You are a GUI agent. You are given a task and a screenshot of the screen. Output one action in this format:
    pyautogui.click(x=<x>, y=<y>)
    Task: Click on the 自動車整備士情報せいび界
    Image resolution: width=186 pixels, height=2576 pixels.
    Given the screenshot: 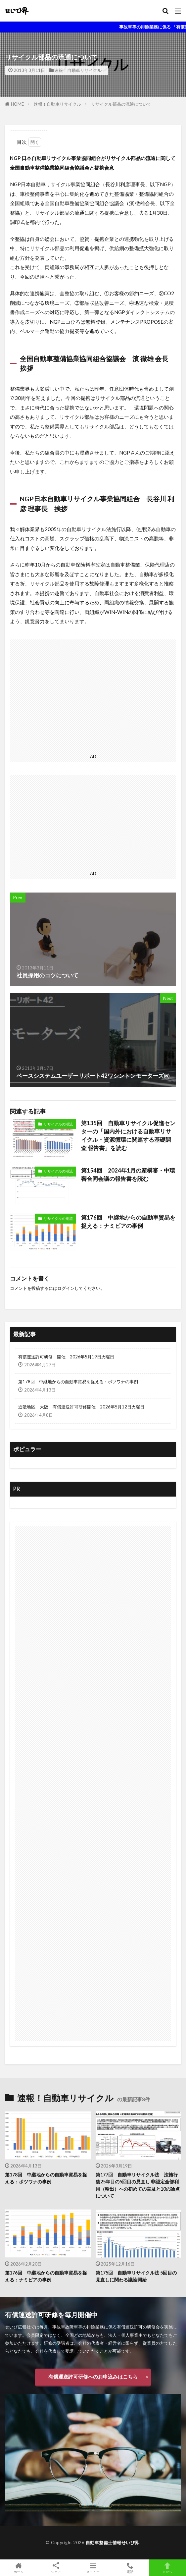 What is the action you would take?
    pyautogui.click(x=112, y=2542)
    